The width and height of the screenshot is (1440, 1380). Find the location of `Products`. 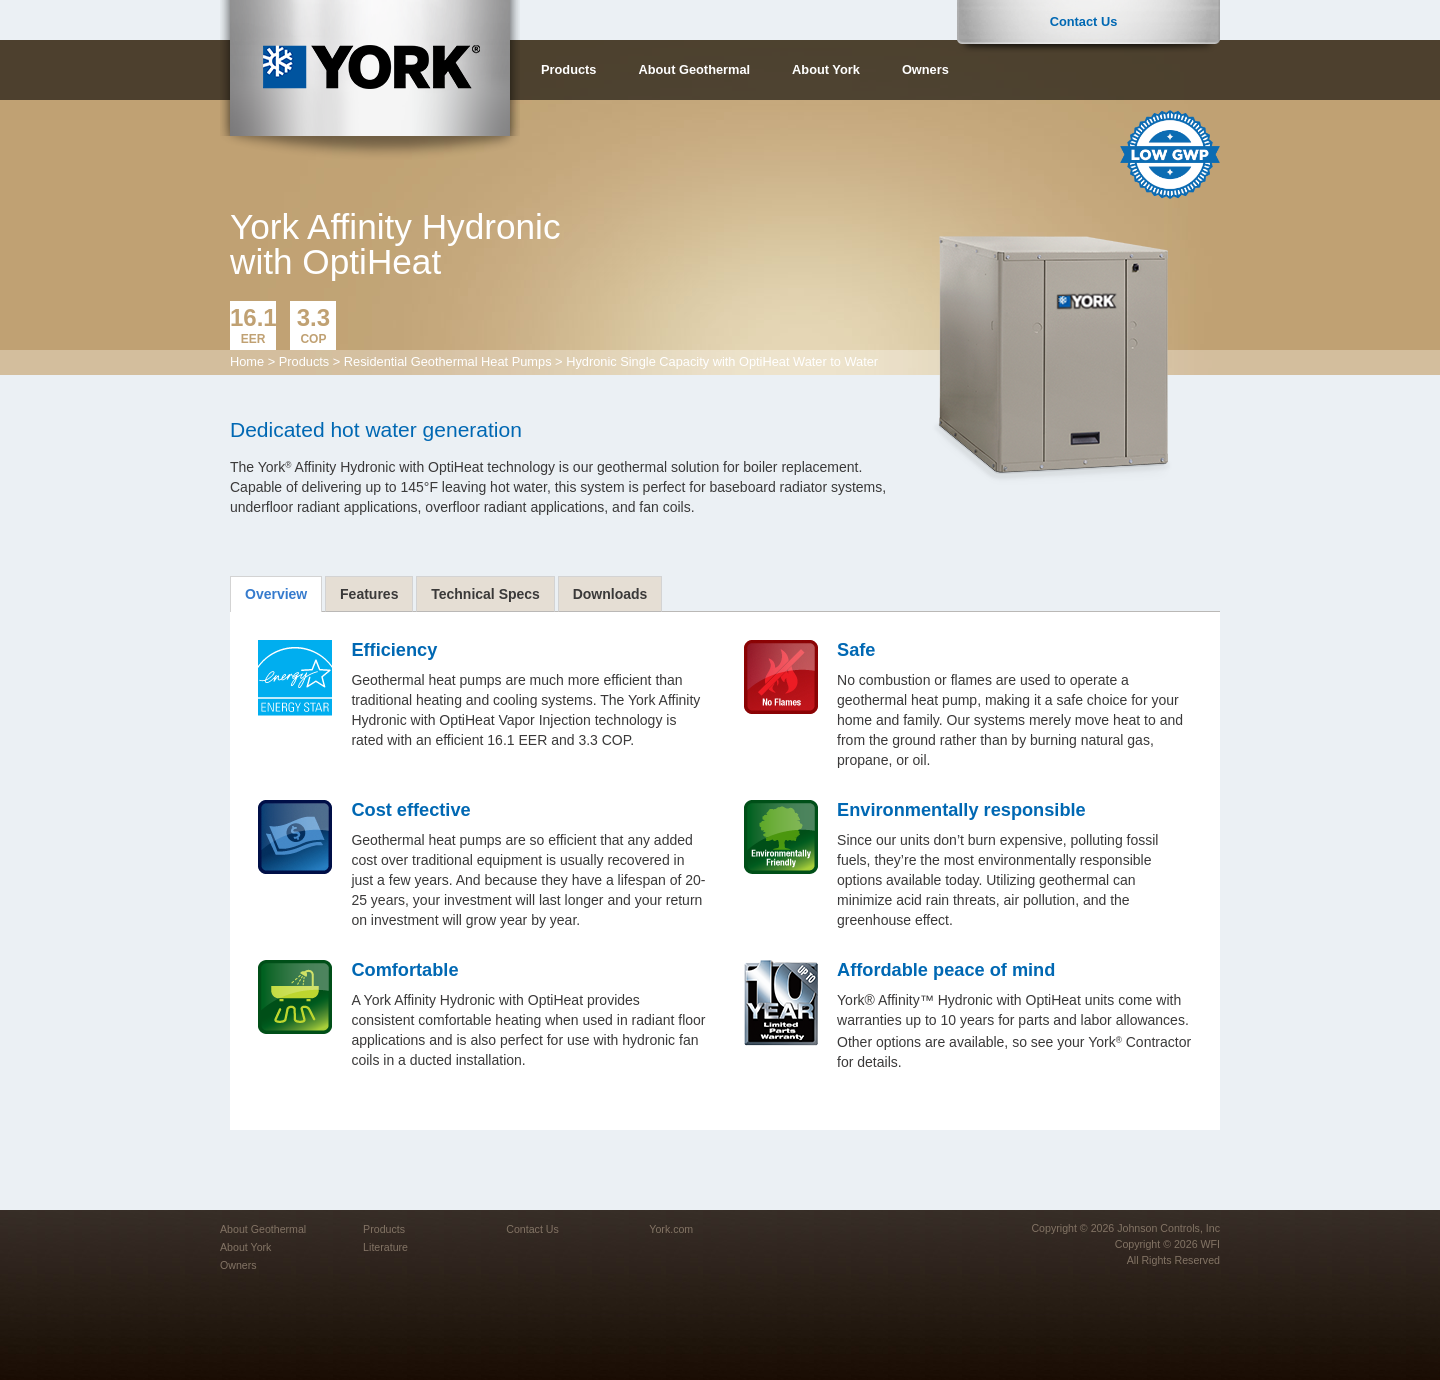

Products is located at coordinates (568, 69).